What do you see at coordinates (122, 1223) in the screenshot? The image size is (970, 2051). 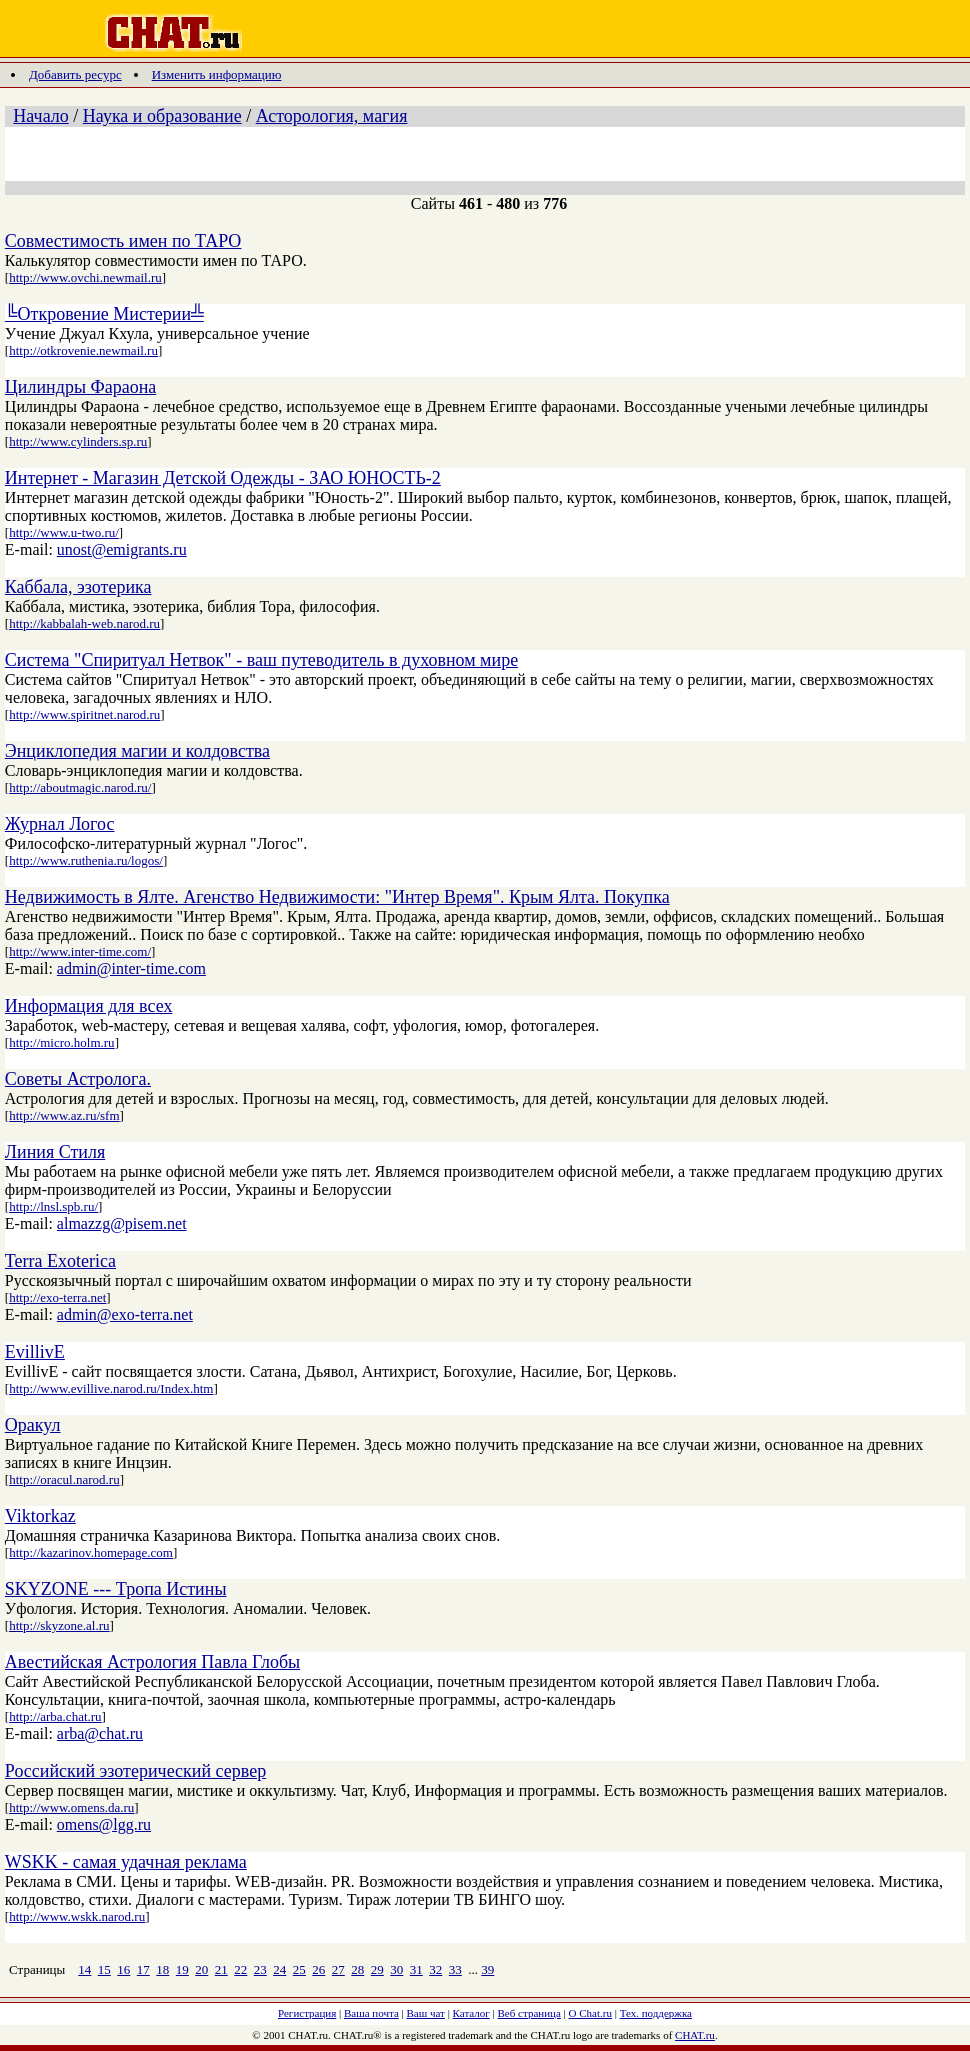 I see `almazzg@pisem.net` at bounding box center [122, 1223].